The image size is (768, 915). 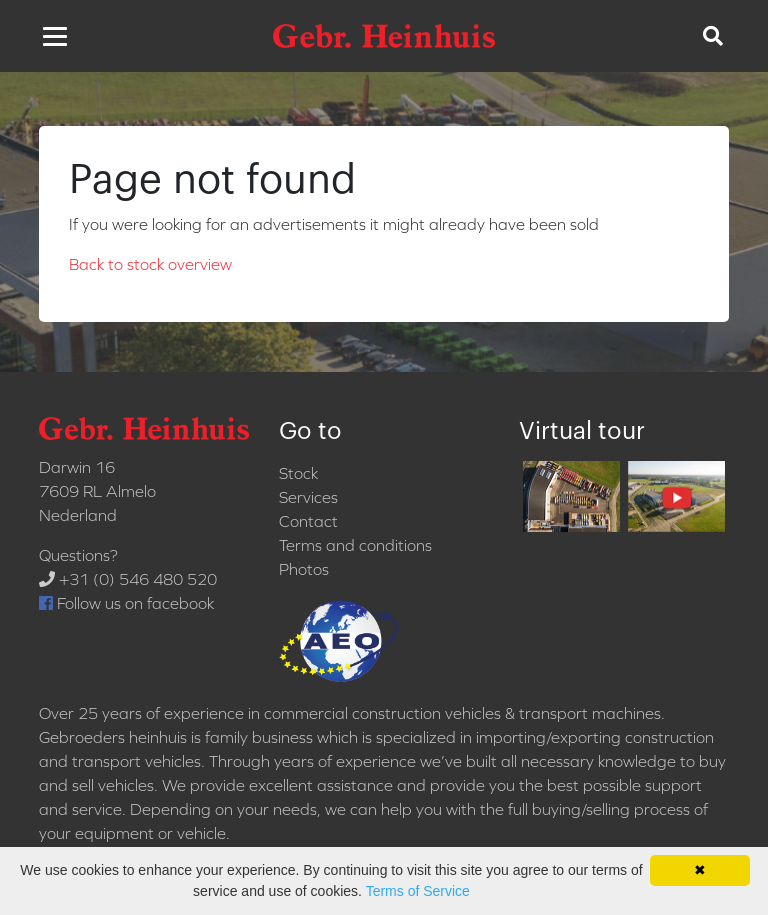 What do you see at coordinates (298, 473) in the screenshot?
I see `Stock` at bounding box center [298, 473].